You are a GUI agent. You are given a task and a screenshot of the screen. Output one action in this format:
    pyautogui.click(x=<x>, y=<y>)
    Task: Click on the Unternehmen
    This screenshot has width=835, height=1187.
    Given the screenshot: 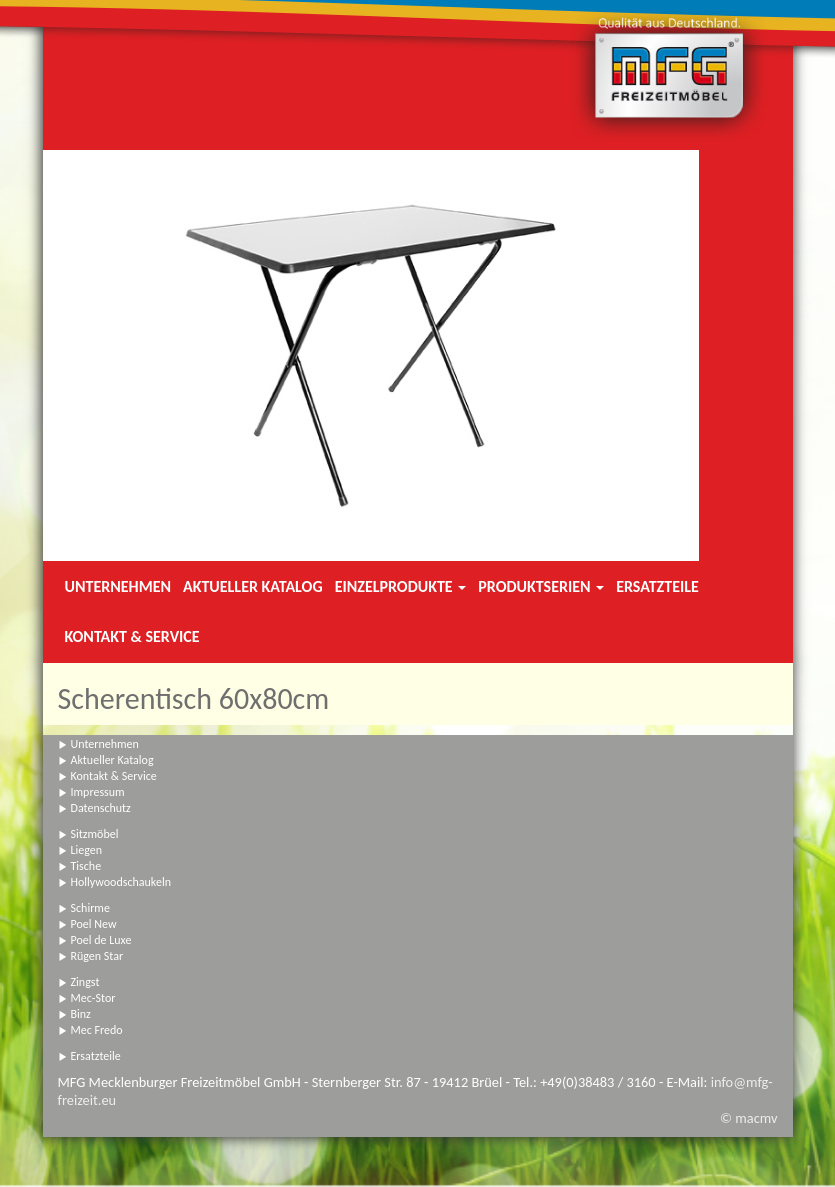 What is the action you would take?
    pyautogui.click(x=118, y=586)
    